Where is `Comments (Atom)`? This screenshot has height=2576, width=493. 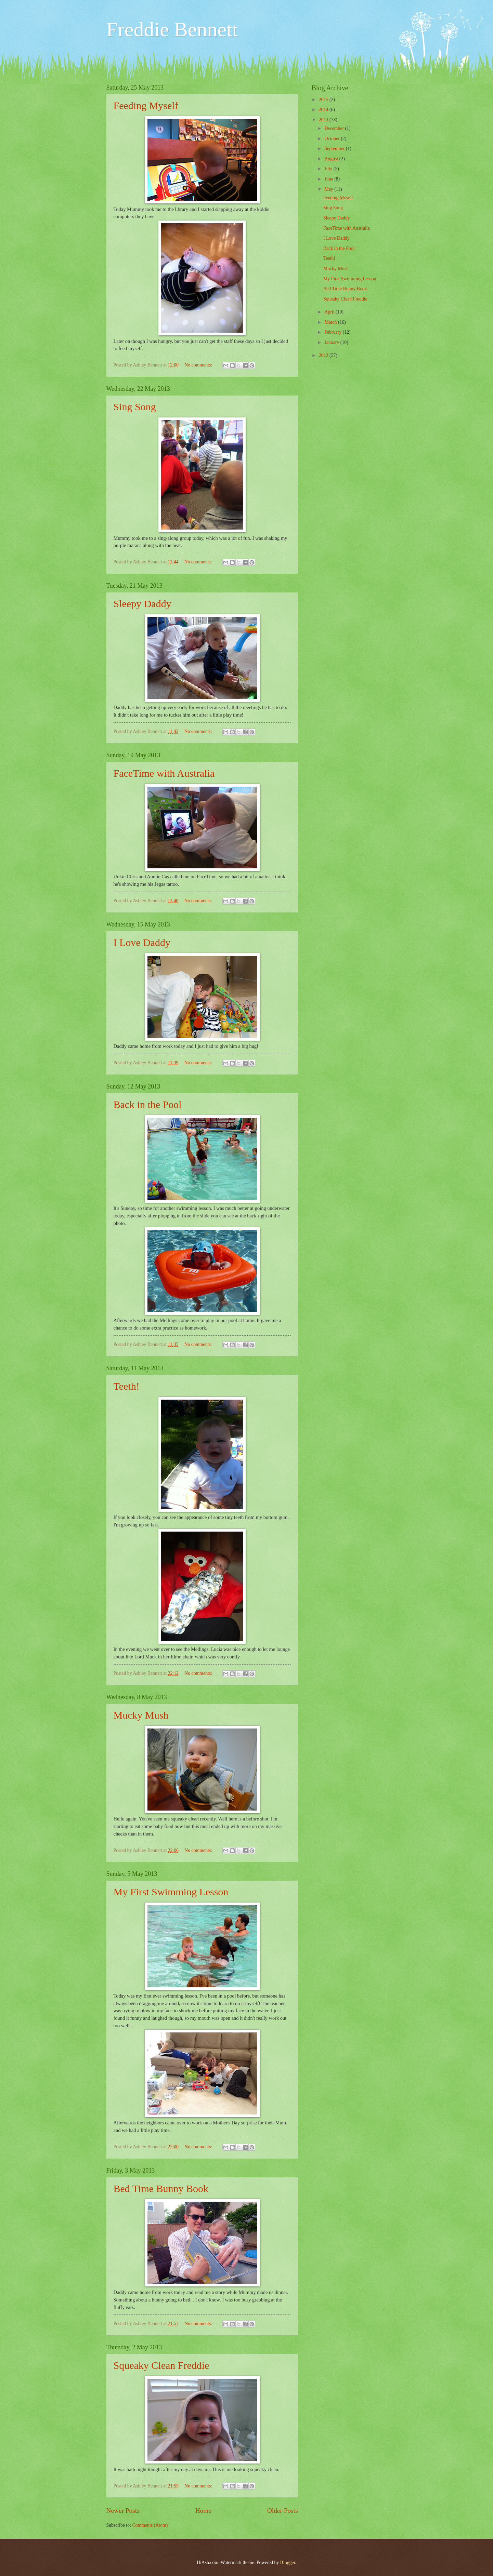 Comments (Atom) is located at coordinates (150, 2525).